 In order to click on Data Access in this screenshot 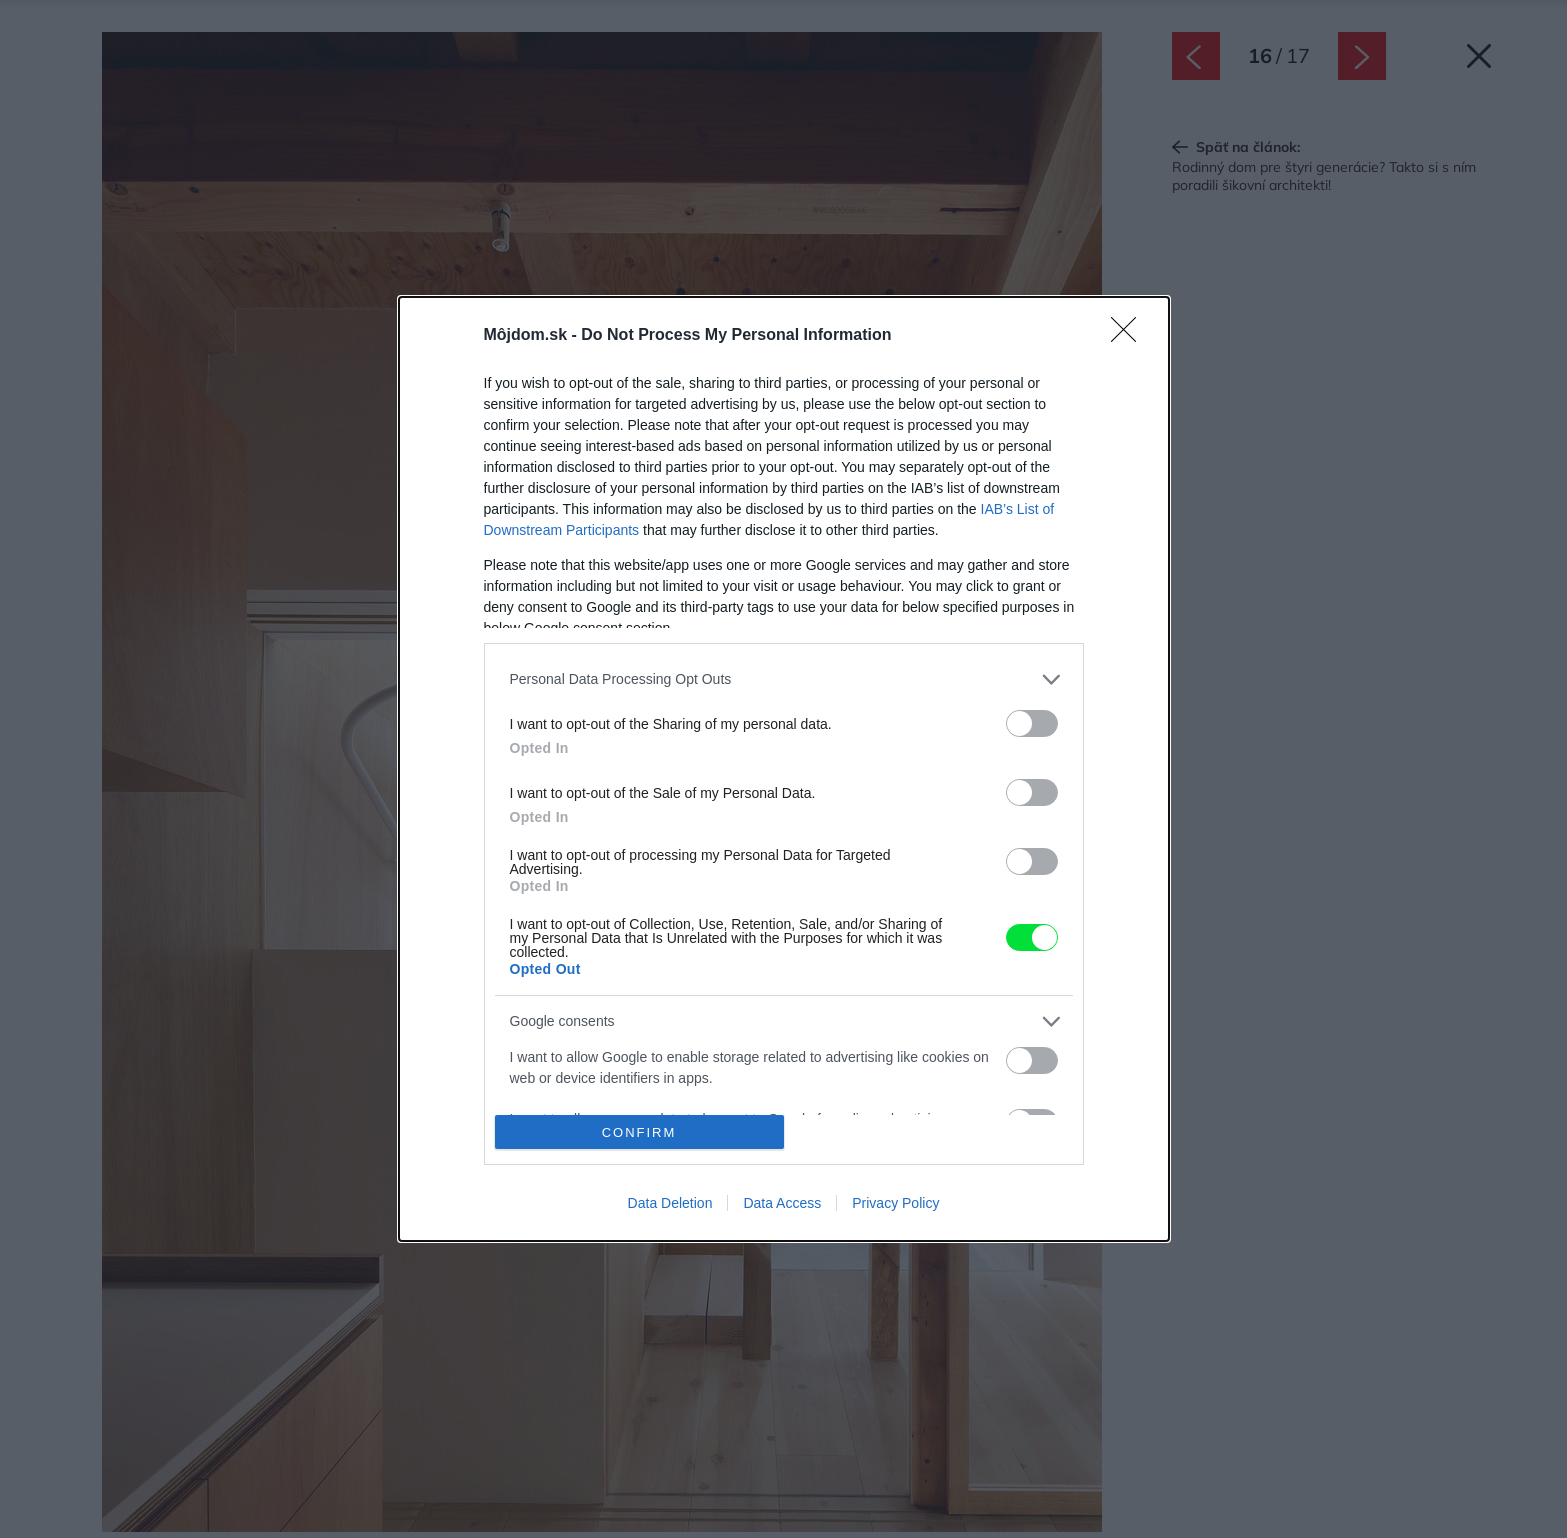, I will do `click(782, 1203)`.